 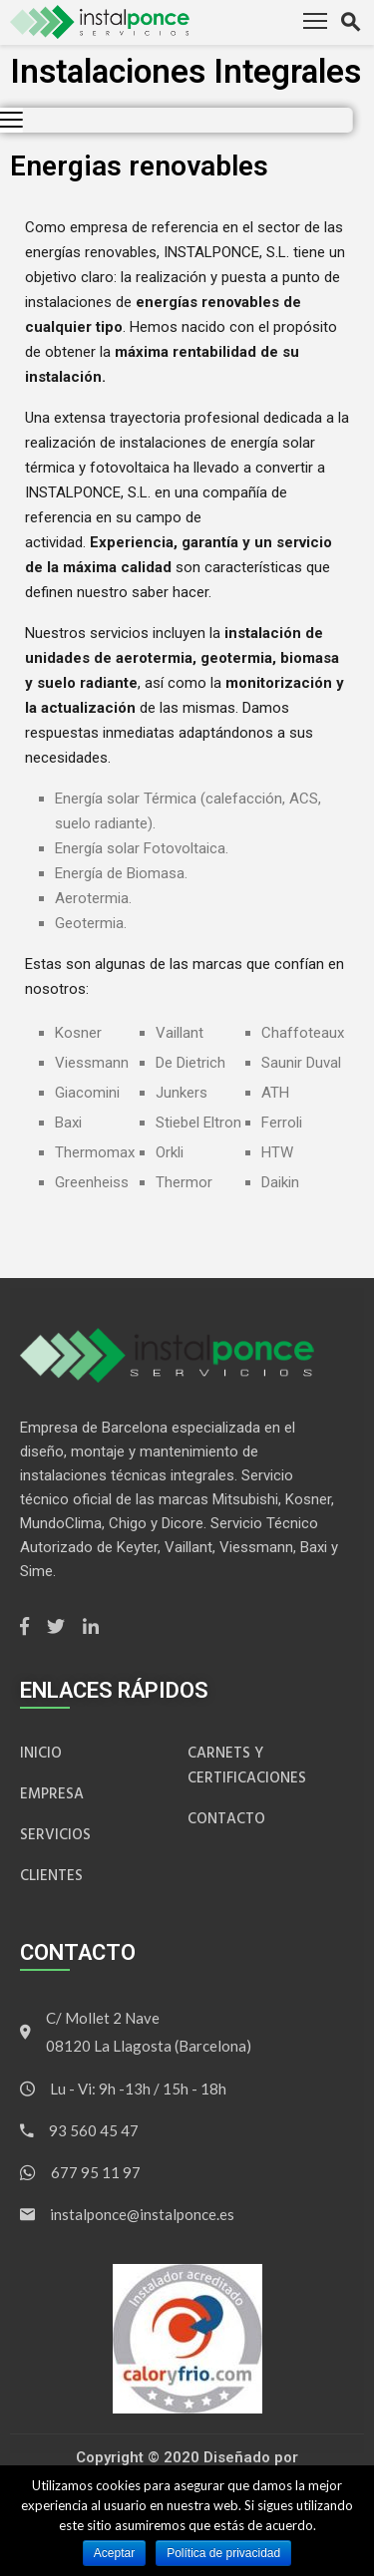 What do you see at coordinates (226, 1818) in the screenshot?
I see `Contacto` at bounding box center [226, 1818].